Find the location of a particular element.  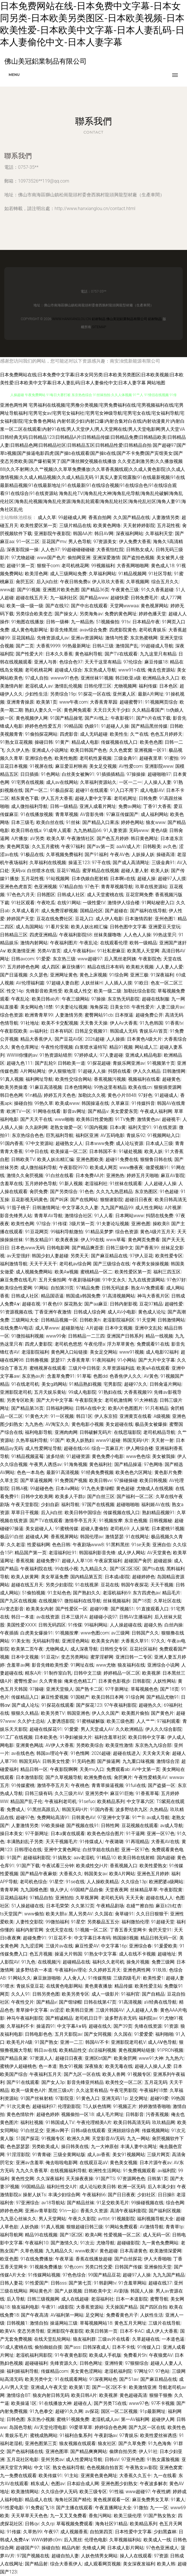

欧美性爱专区 is located at coordinates (169, 1255).